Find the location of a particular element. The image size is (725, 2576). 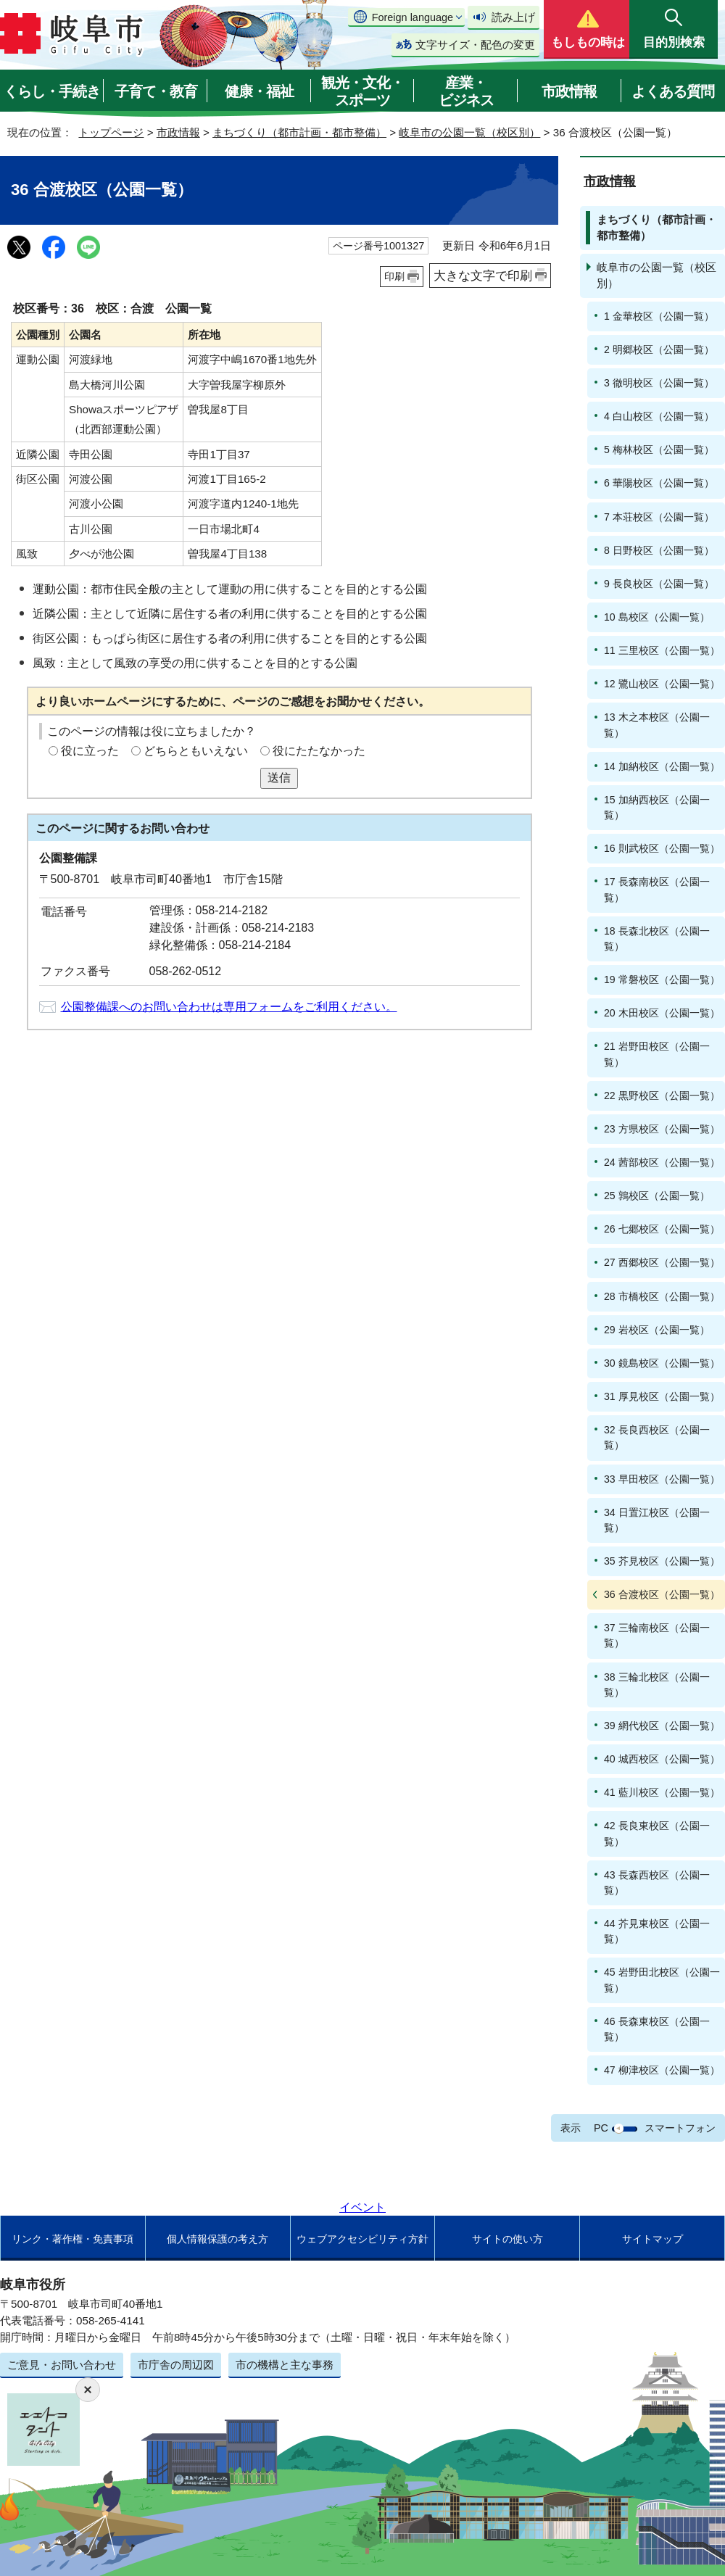

市政情報 is located at coordinates (569, 91).